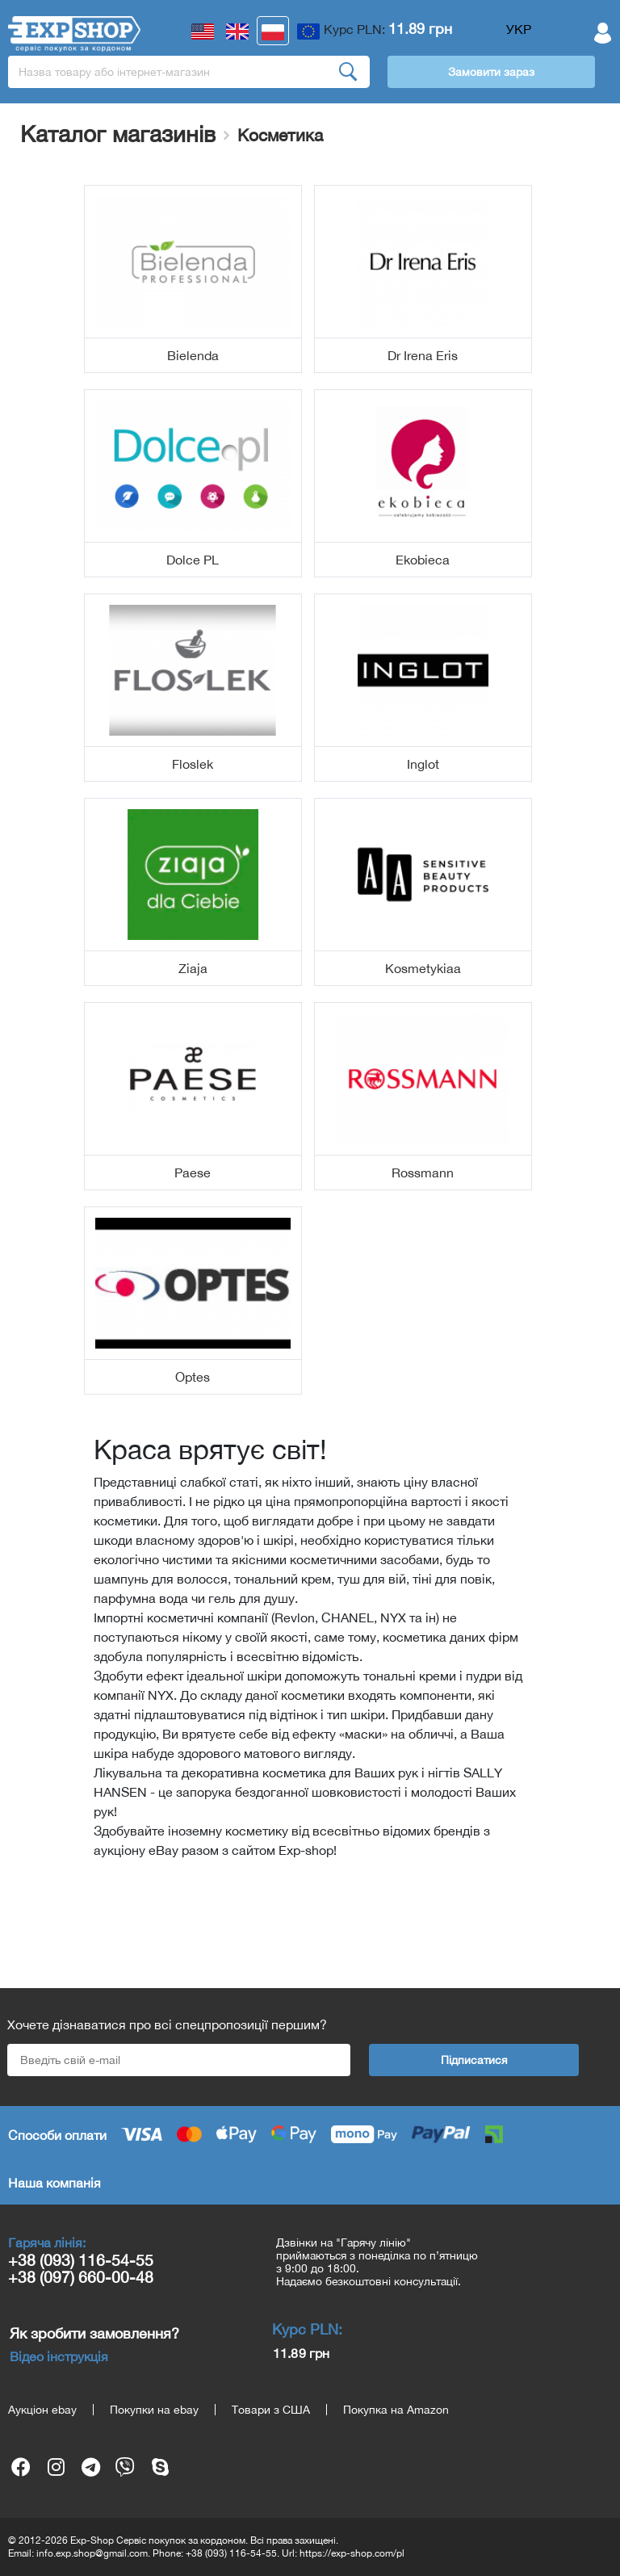  What do you see at coordinates (192, 763) in the screenshot?
I see `Floslek` at bounding box center [192, 763].